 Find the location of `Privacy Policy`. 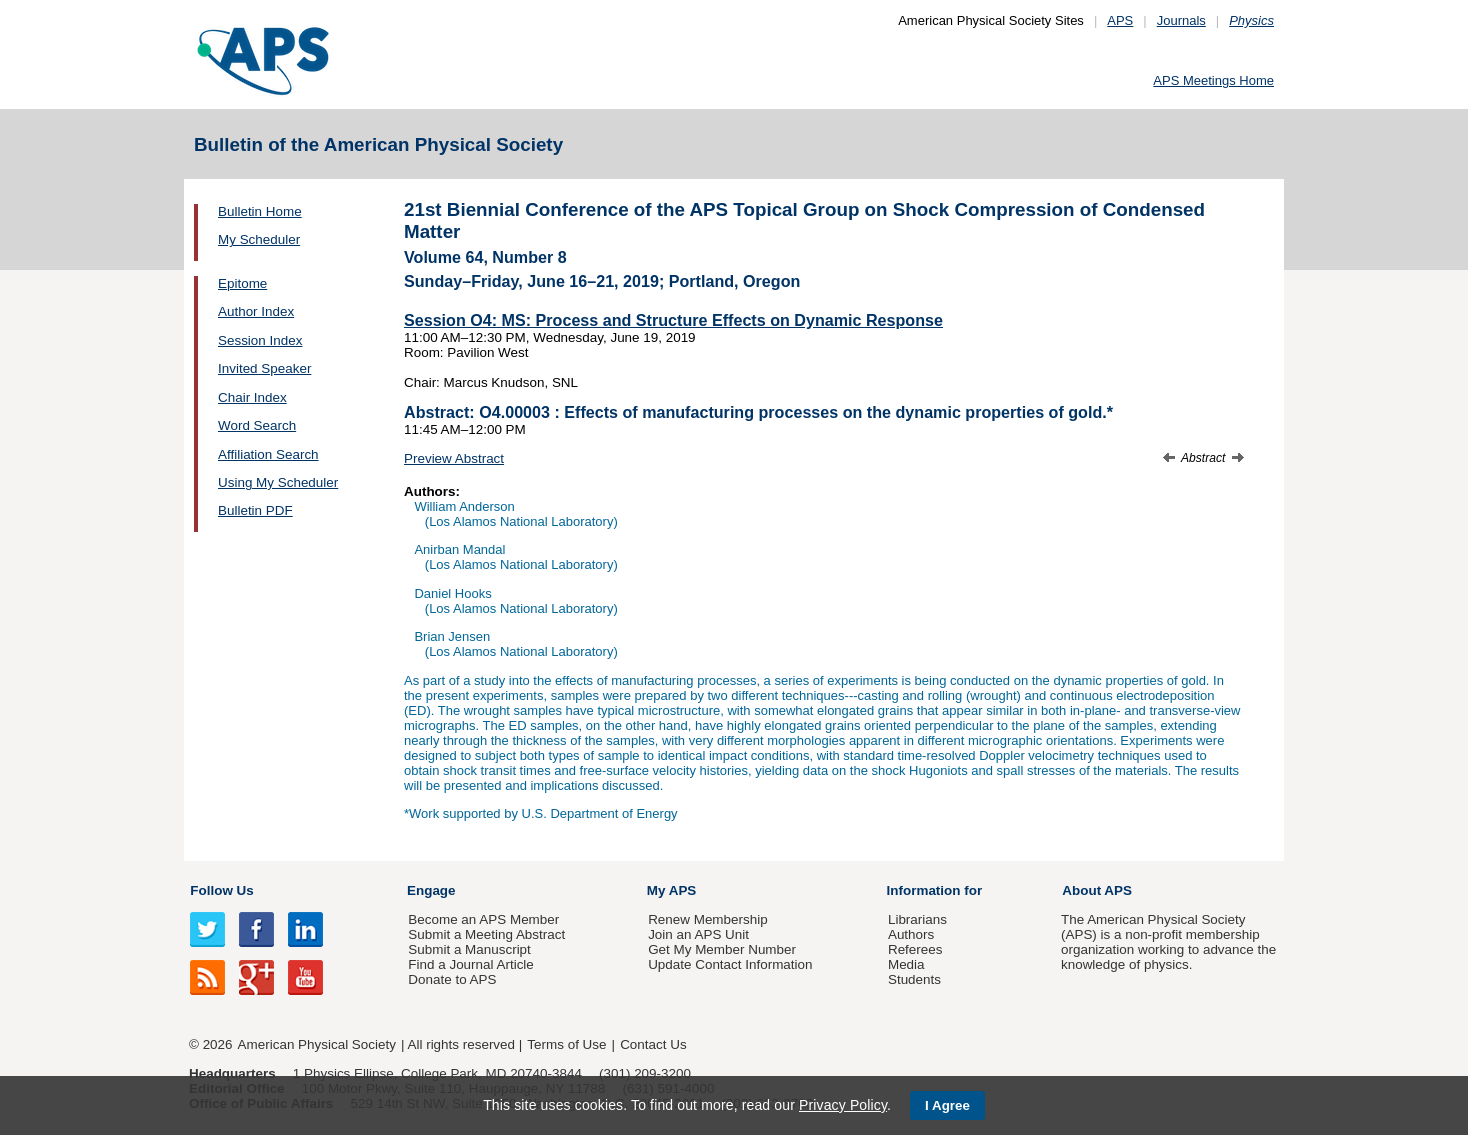

Privacy Policy is located at coordinates (843, 1105).